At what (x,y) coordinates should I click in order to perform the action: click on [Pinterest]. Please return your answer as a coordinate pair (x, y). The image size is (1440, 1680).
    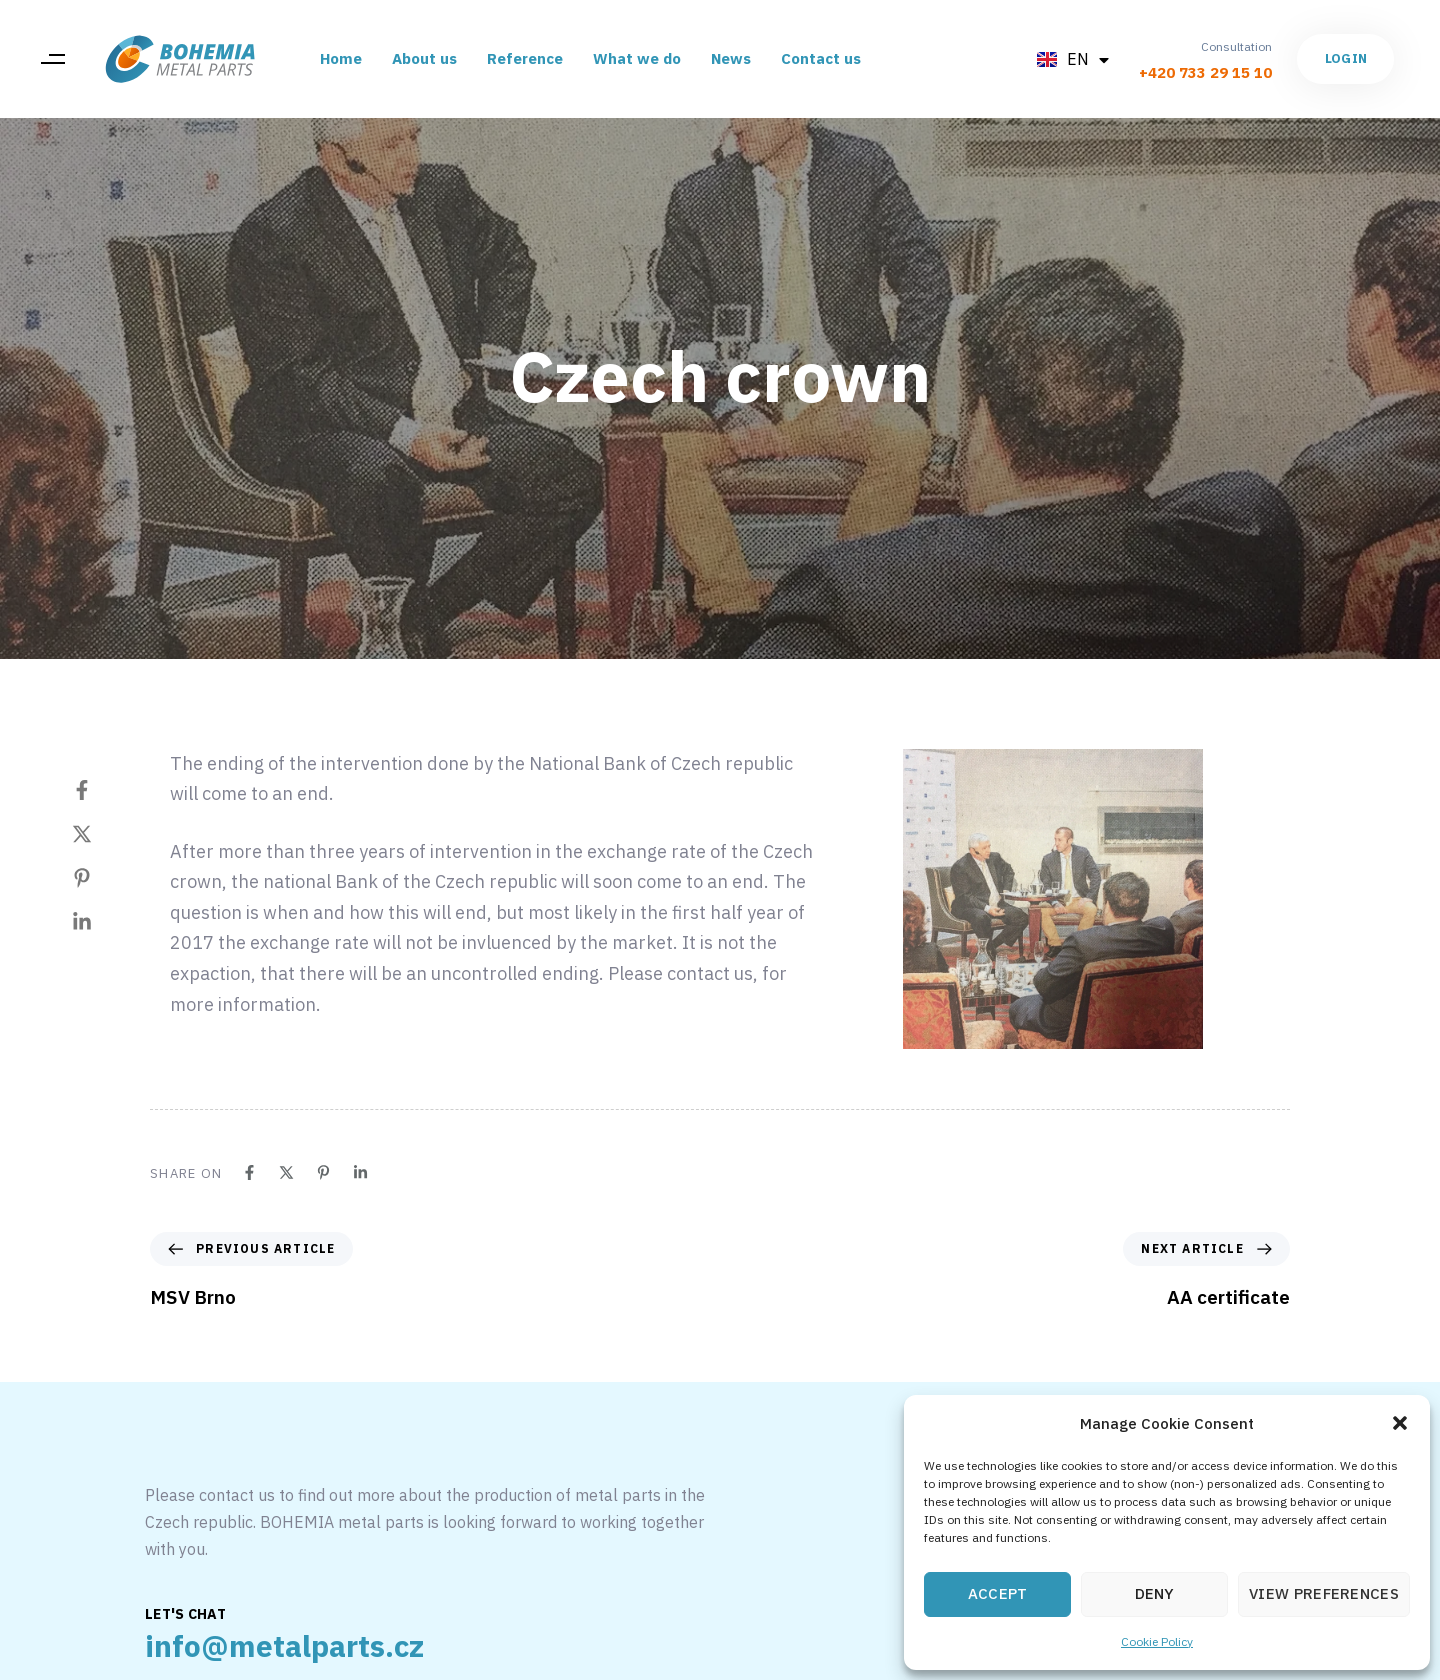
    Looking at the image, I should click on (102, 878).